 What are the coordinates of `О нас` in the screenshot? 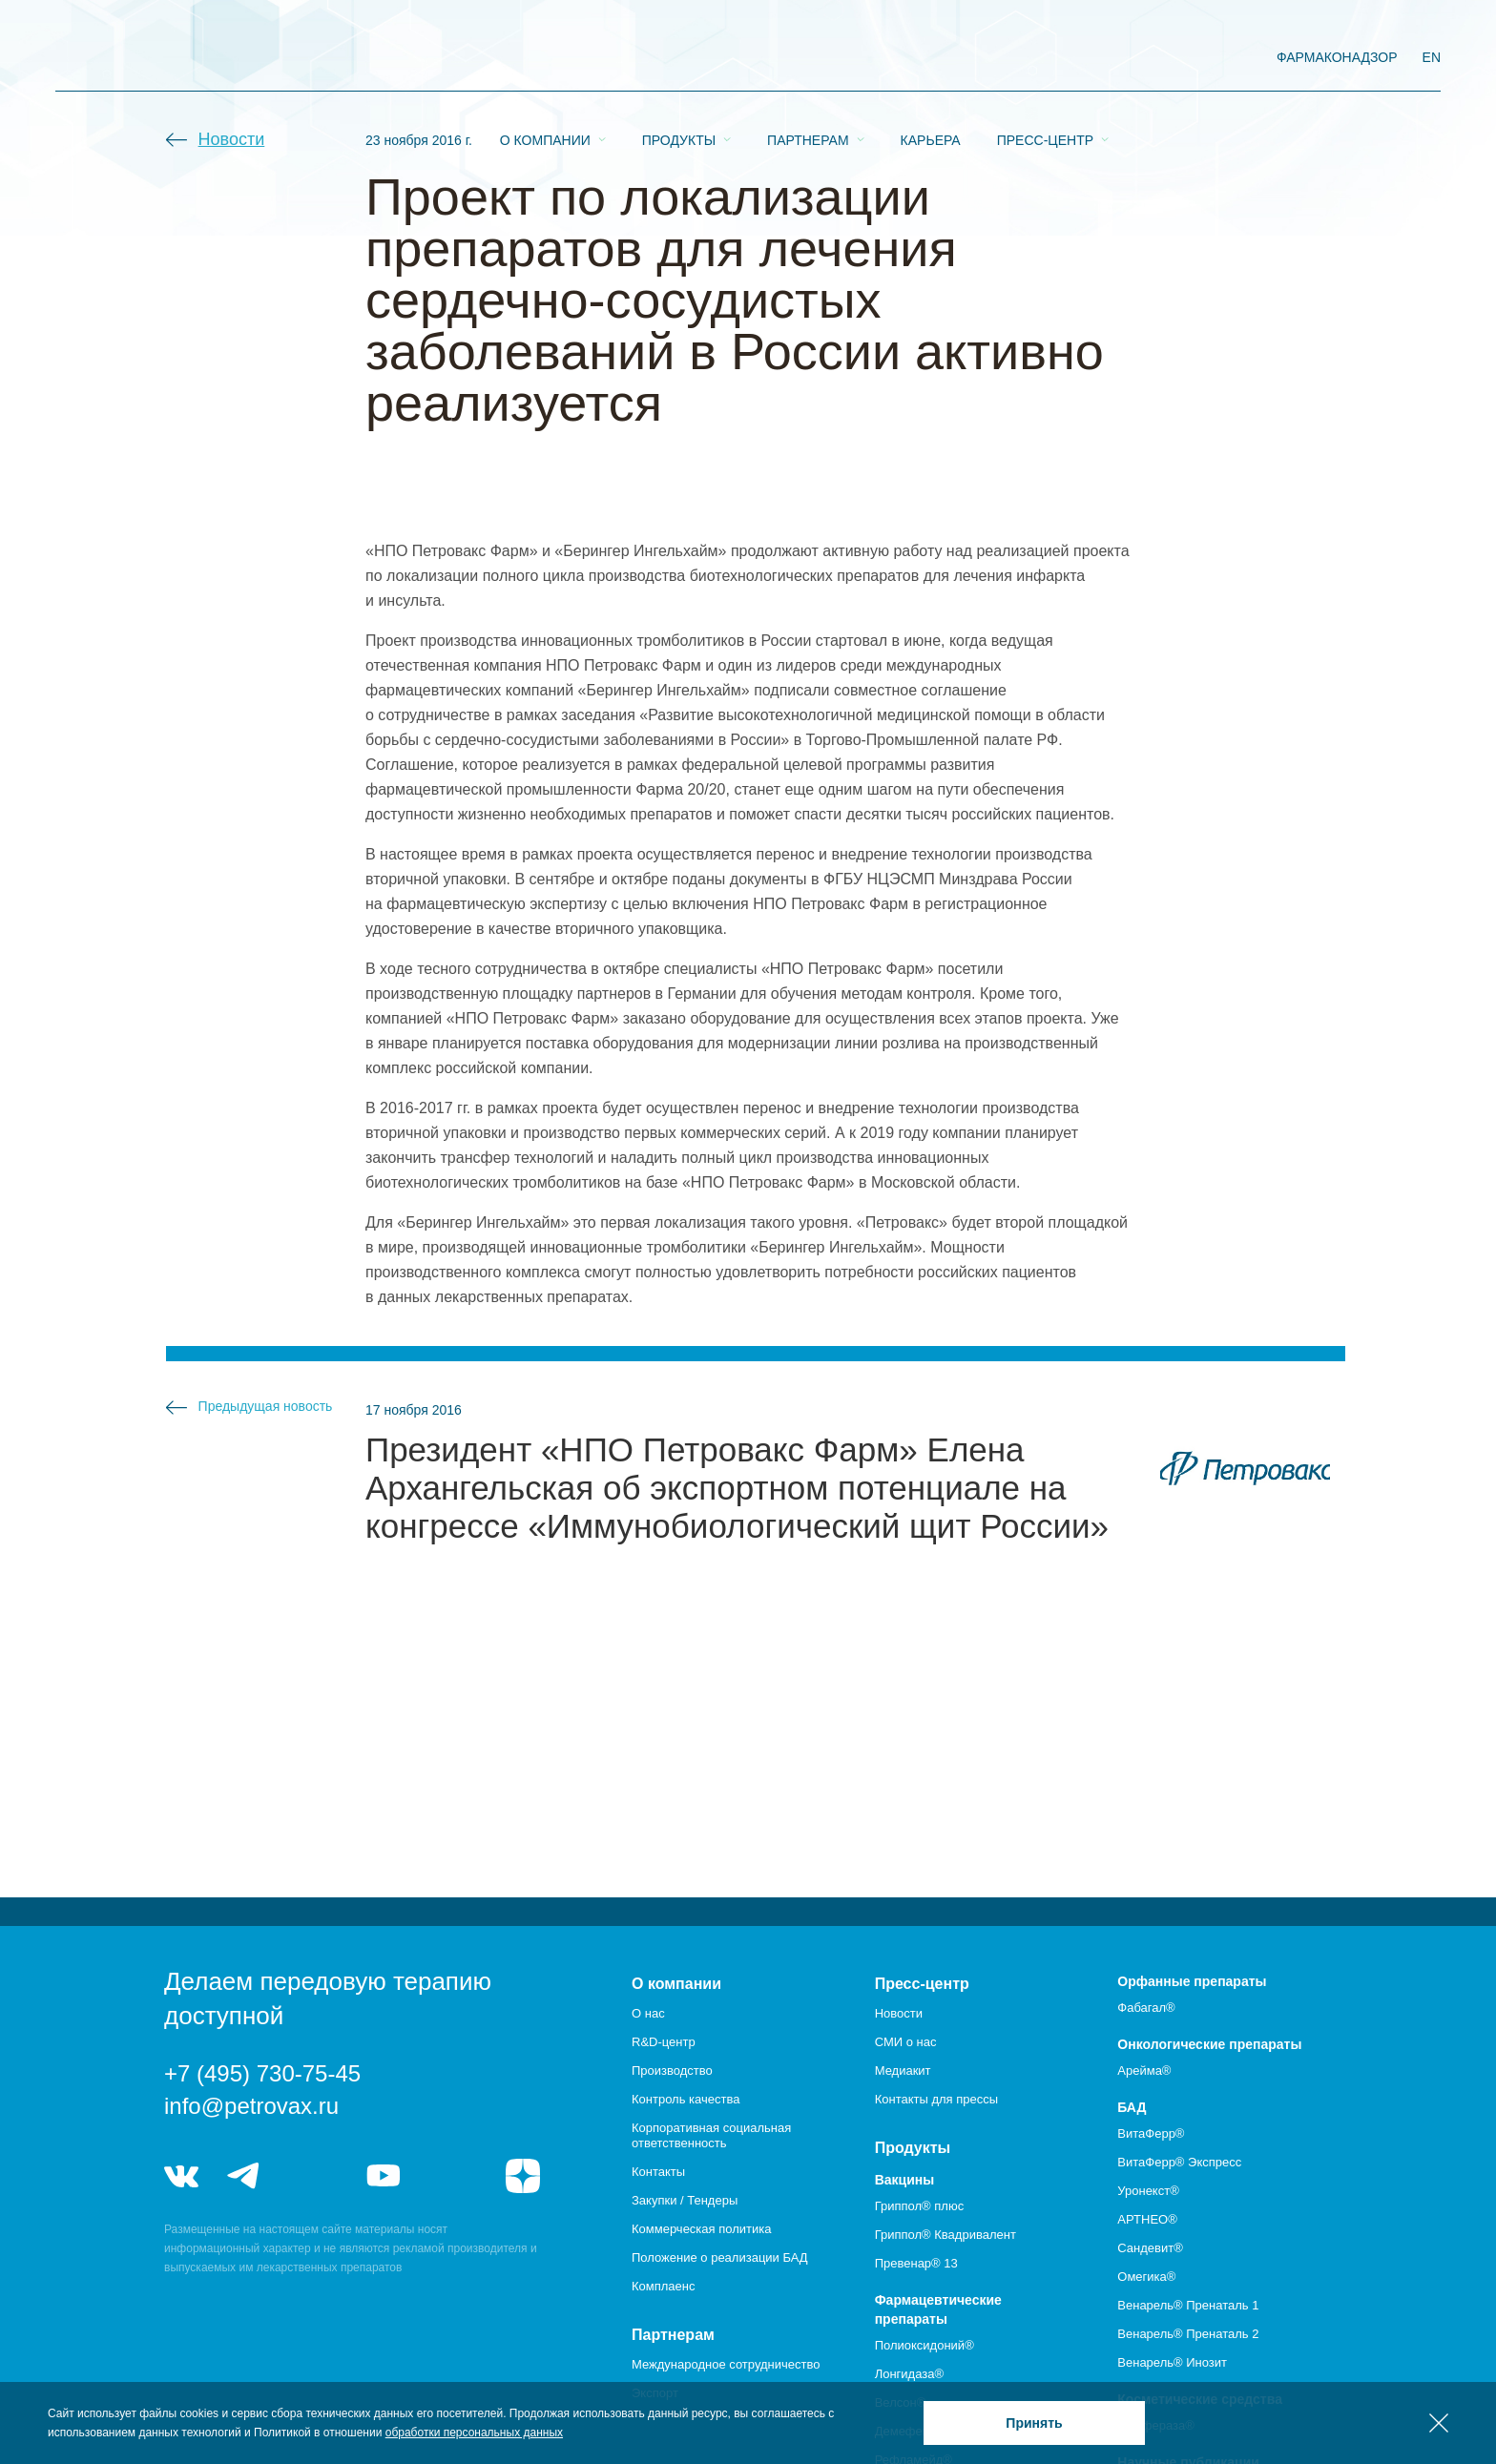 It's located at (648, 2013).